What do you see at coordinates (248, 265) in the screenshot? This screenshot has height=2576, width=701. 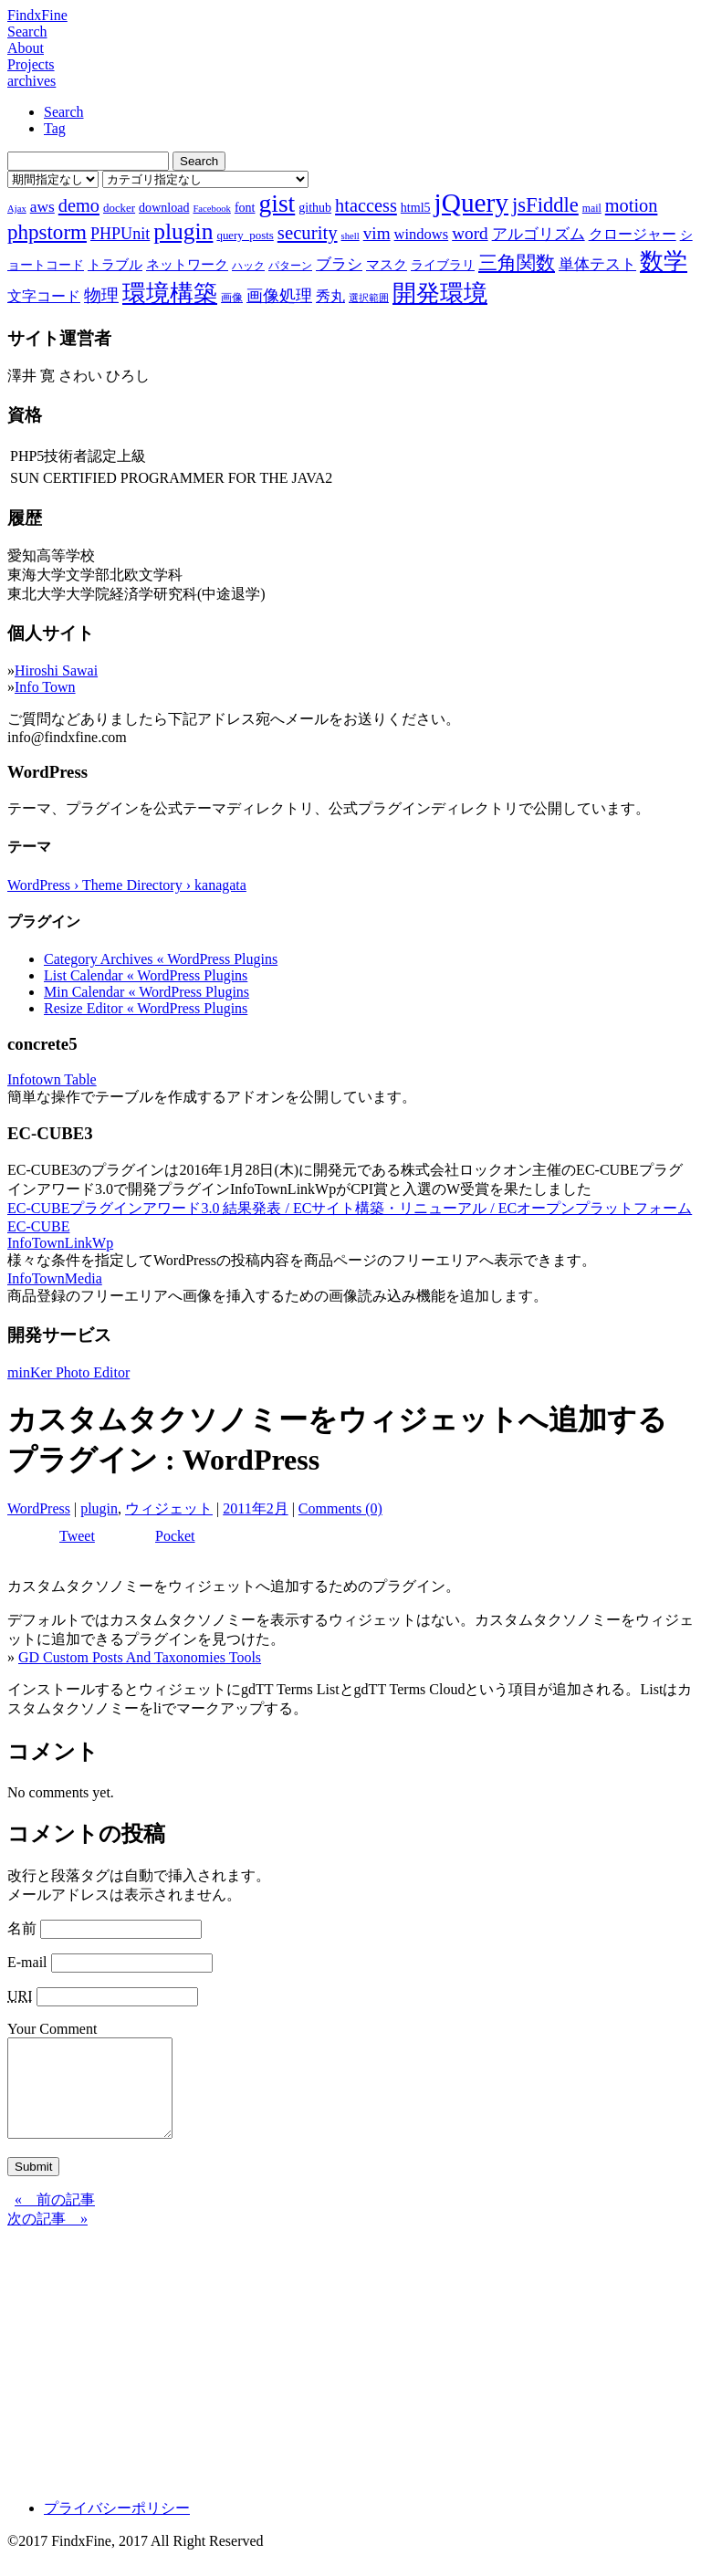 I see `ハック [ハック (7個の項目)]` at bounding box center [248, 265].